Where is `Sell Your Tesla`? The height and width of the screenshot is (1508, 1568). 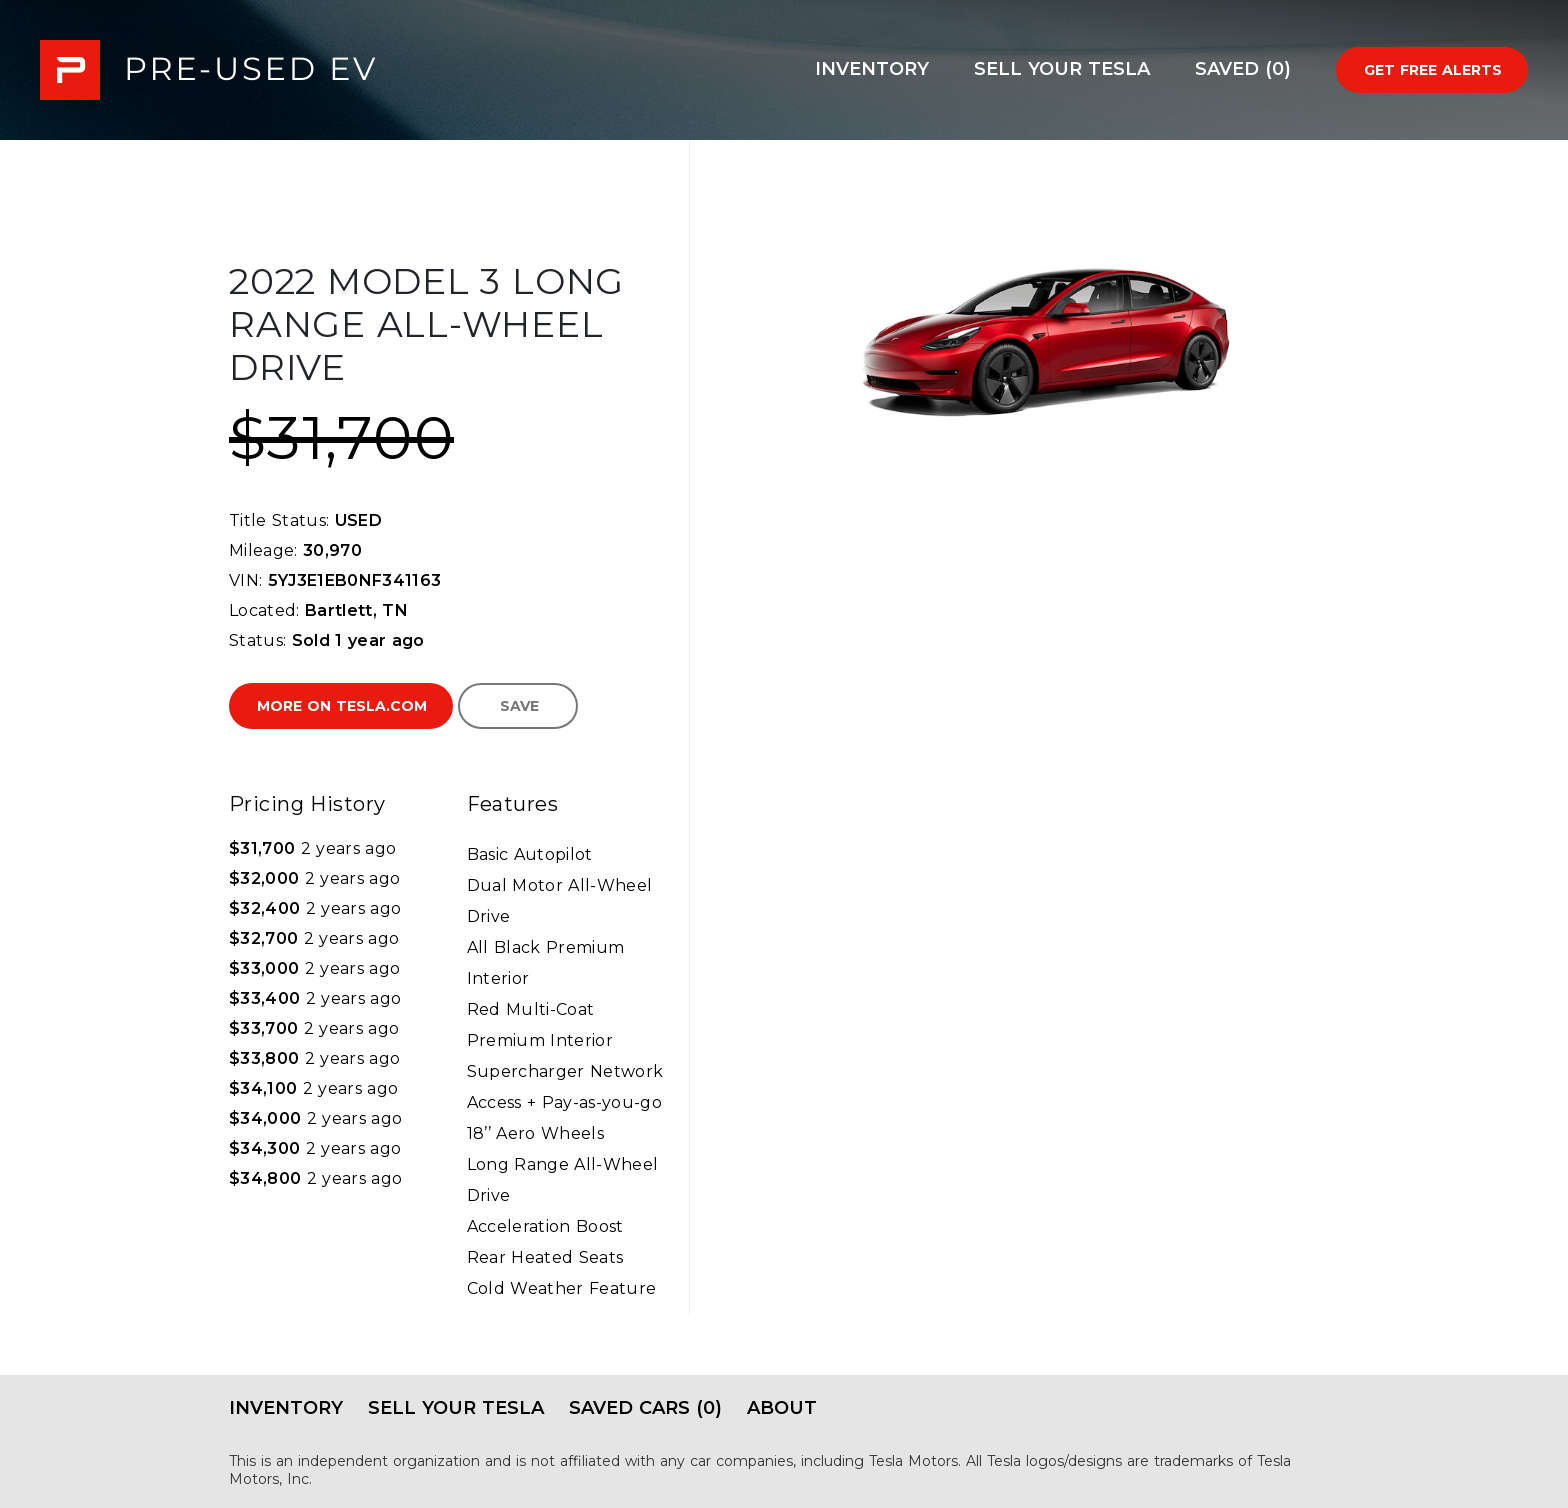 Sell Your Tesla is located at coordinates (1062, 69).